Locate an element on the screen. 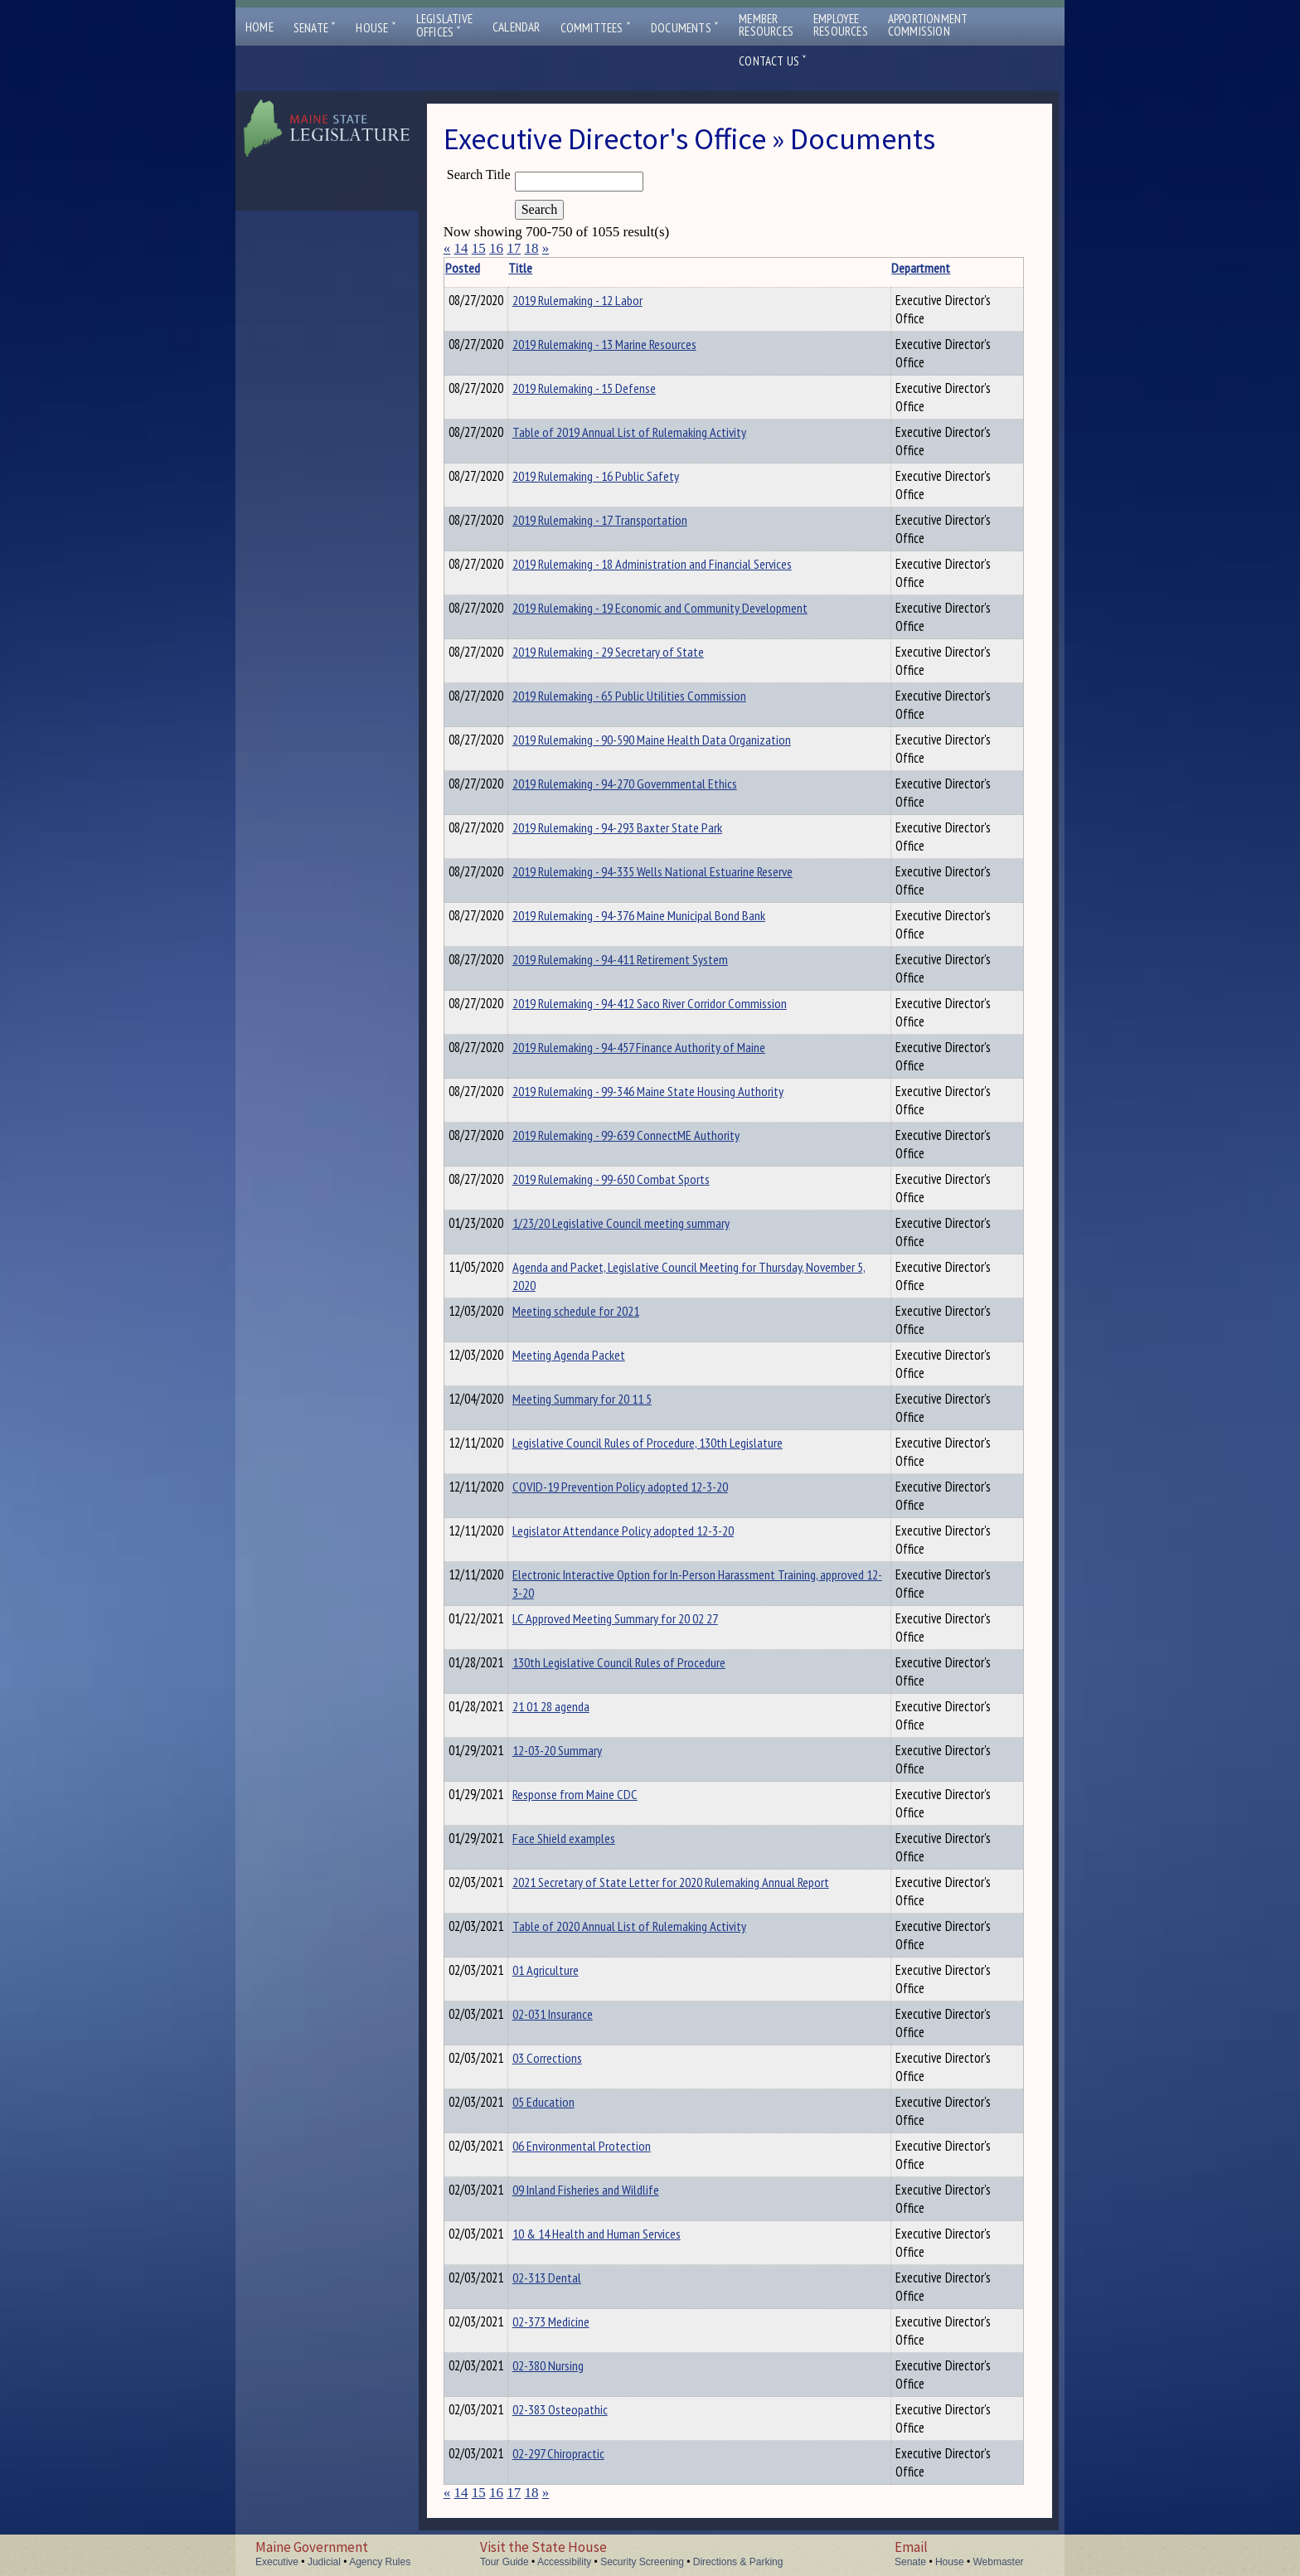 This screenshot has height=2576, width=1300. Legislator Attendance Policy adopted 12-3-20 is located at coordinates (648, 1530).